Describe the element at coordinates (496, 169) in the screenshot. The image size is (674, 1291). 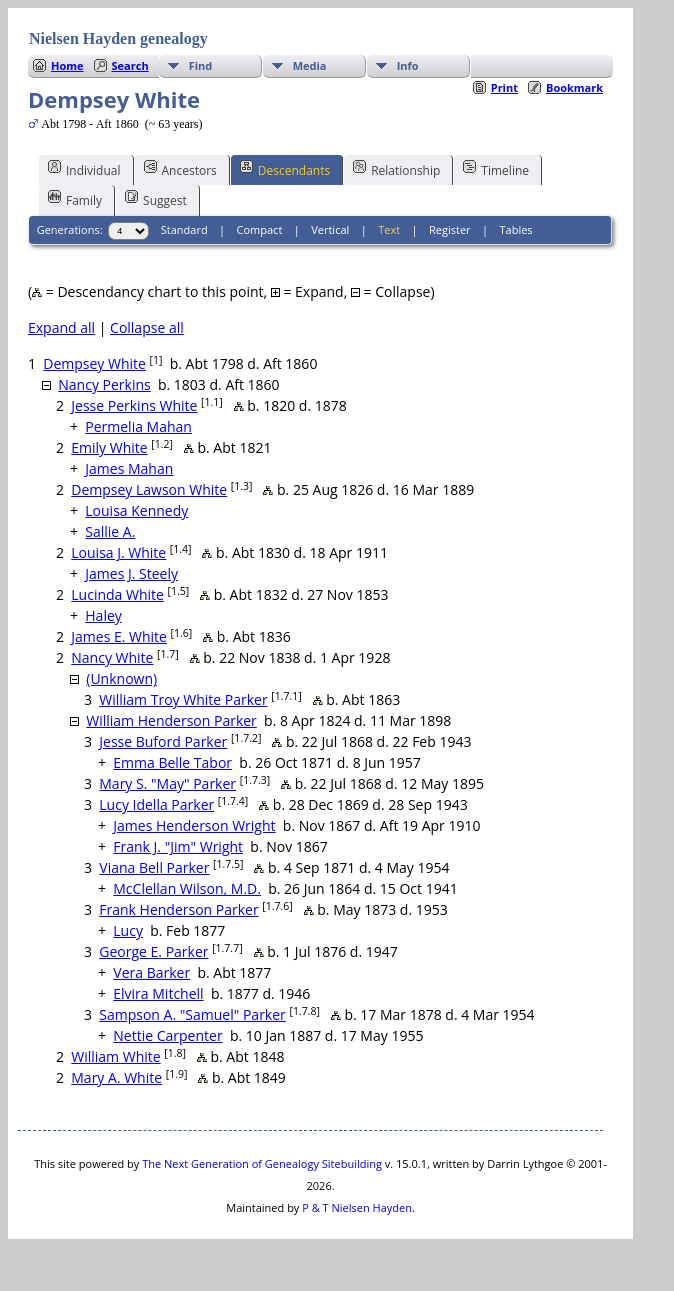
I see `Timeline` at that location.